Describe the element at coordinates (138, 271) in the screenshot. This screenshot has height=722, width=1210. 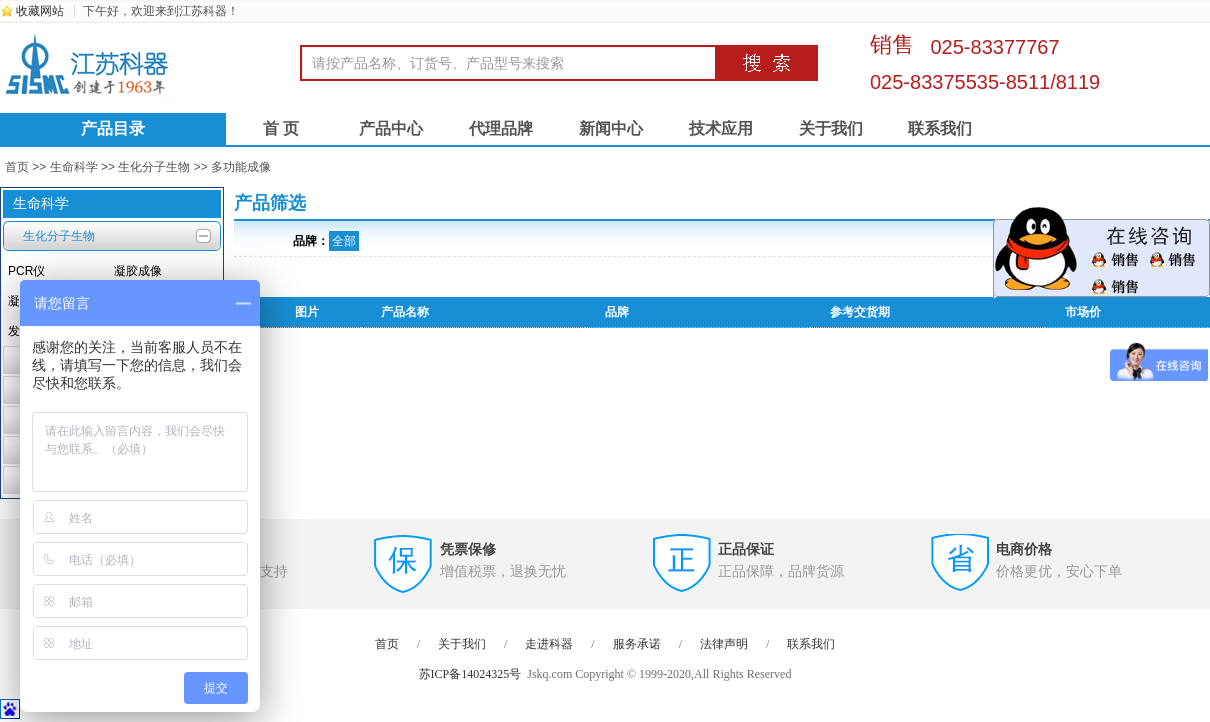
I see `凝胶成像` at that location.